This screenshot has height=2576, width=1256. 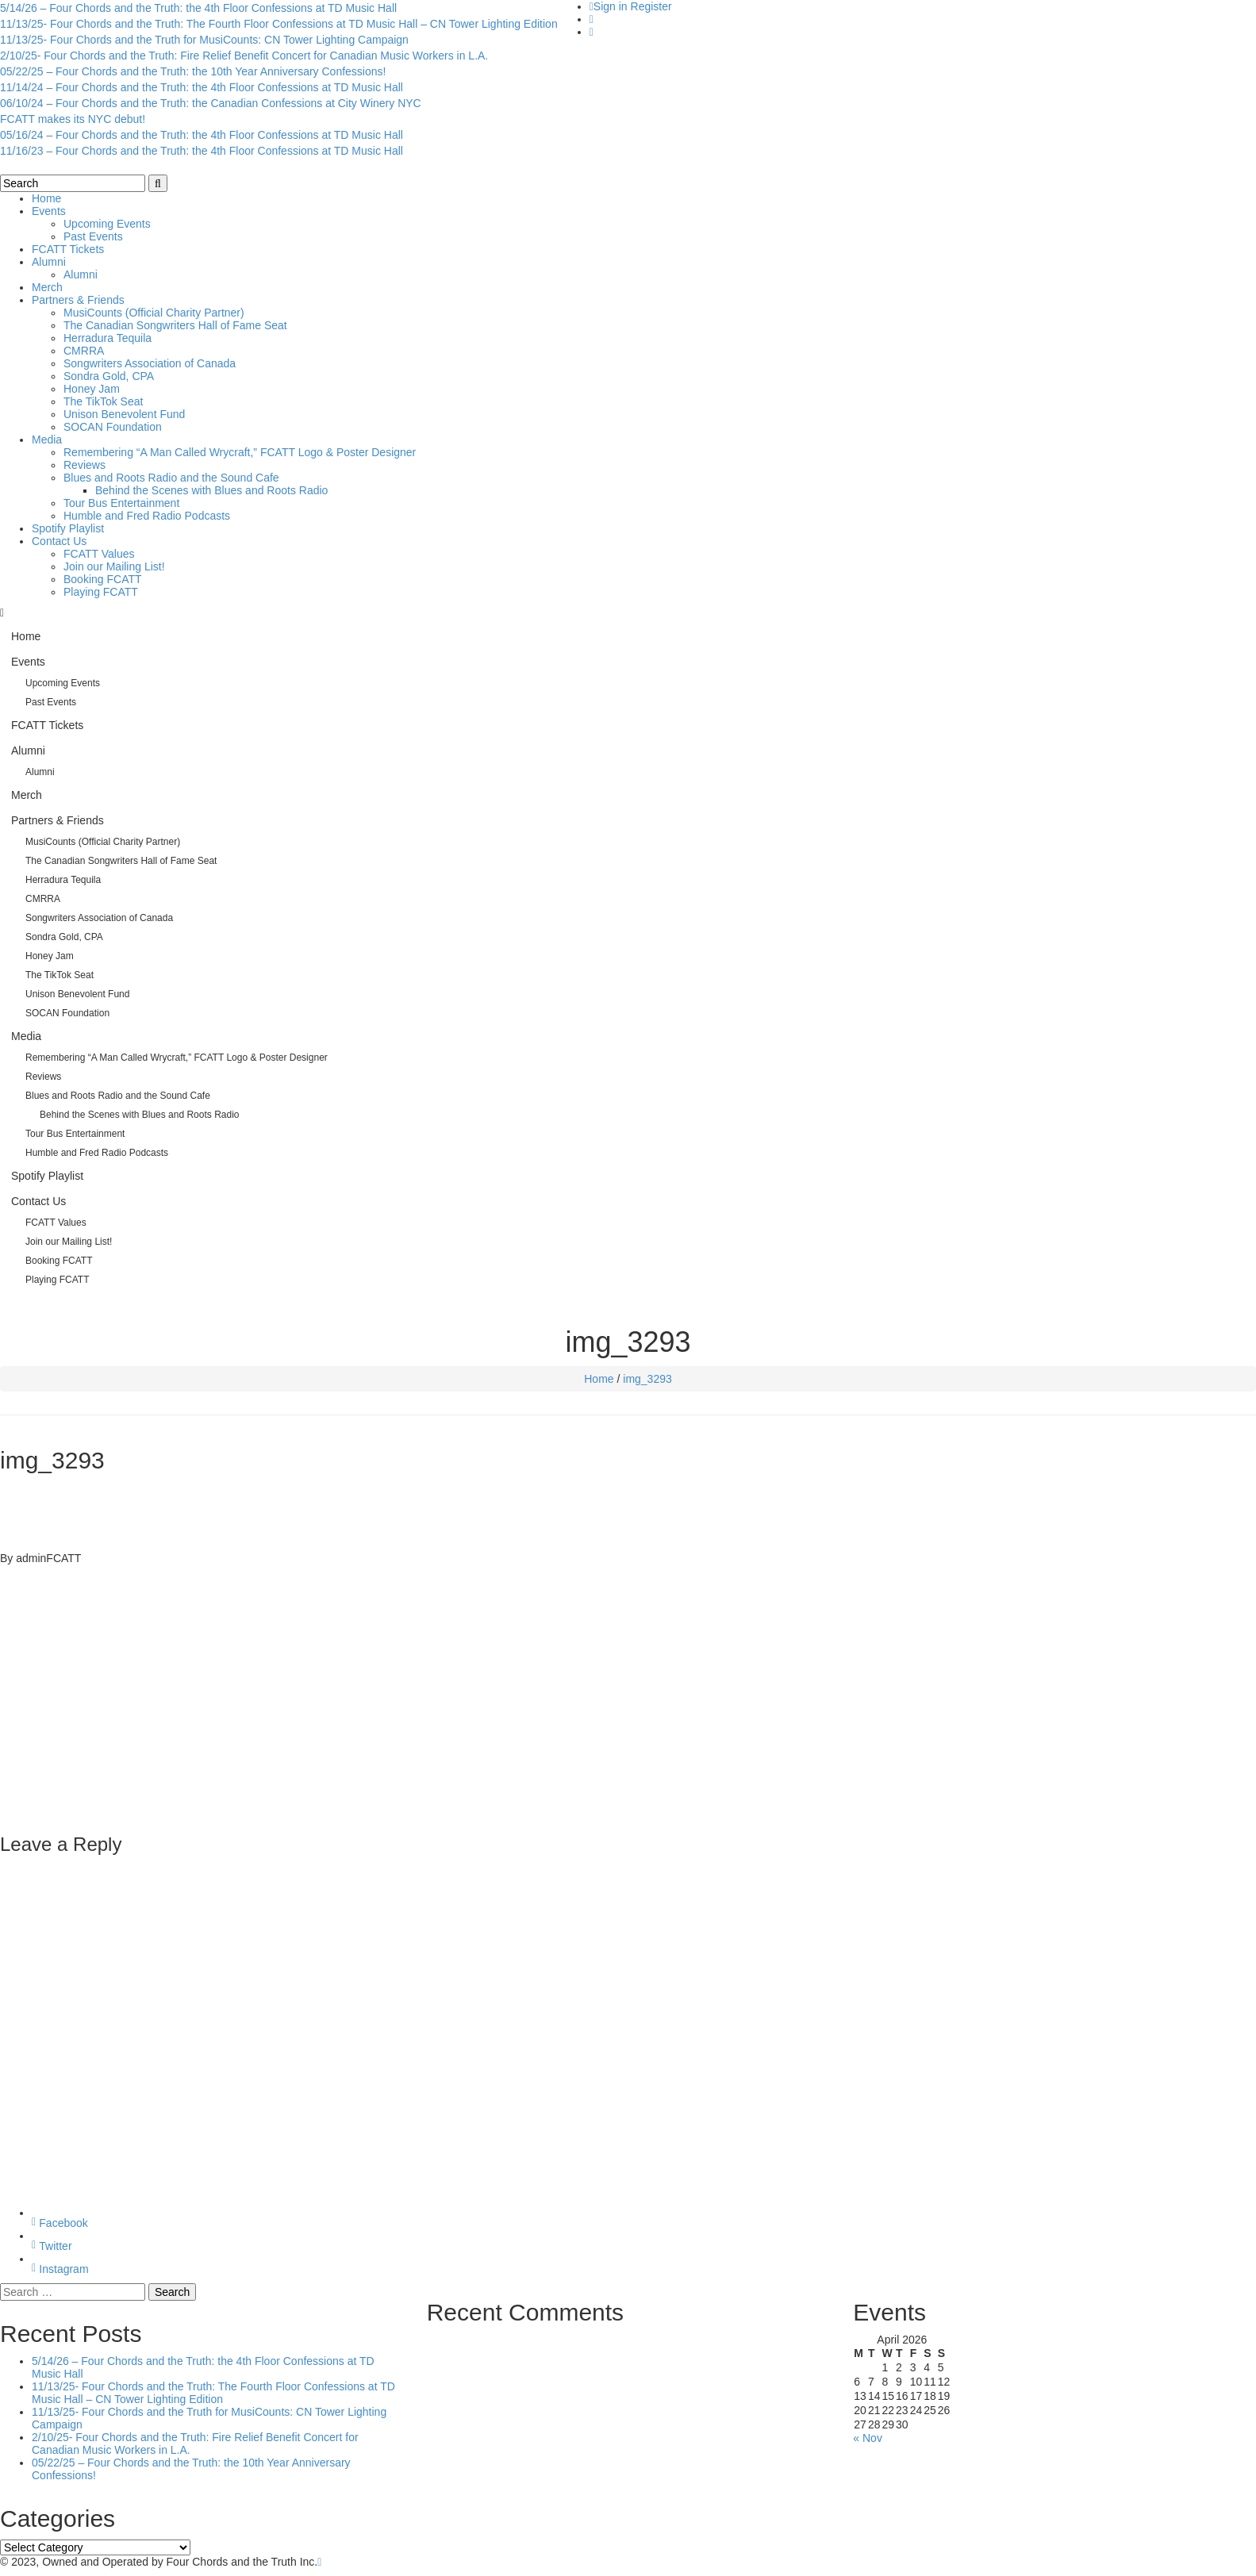 I want to click on The Canadian Songwriters Hall of Fame Seat, so click(x=175, y=325).